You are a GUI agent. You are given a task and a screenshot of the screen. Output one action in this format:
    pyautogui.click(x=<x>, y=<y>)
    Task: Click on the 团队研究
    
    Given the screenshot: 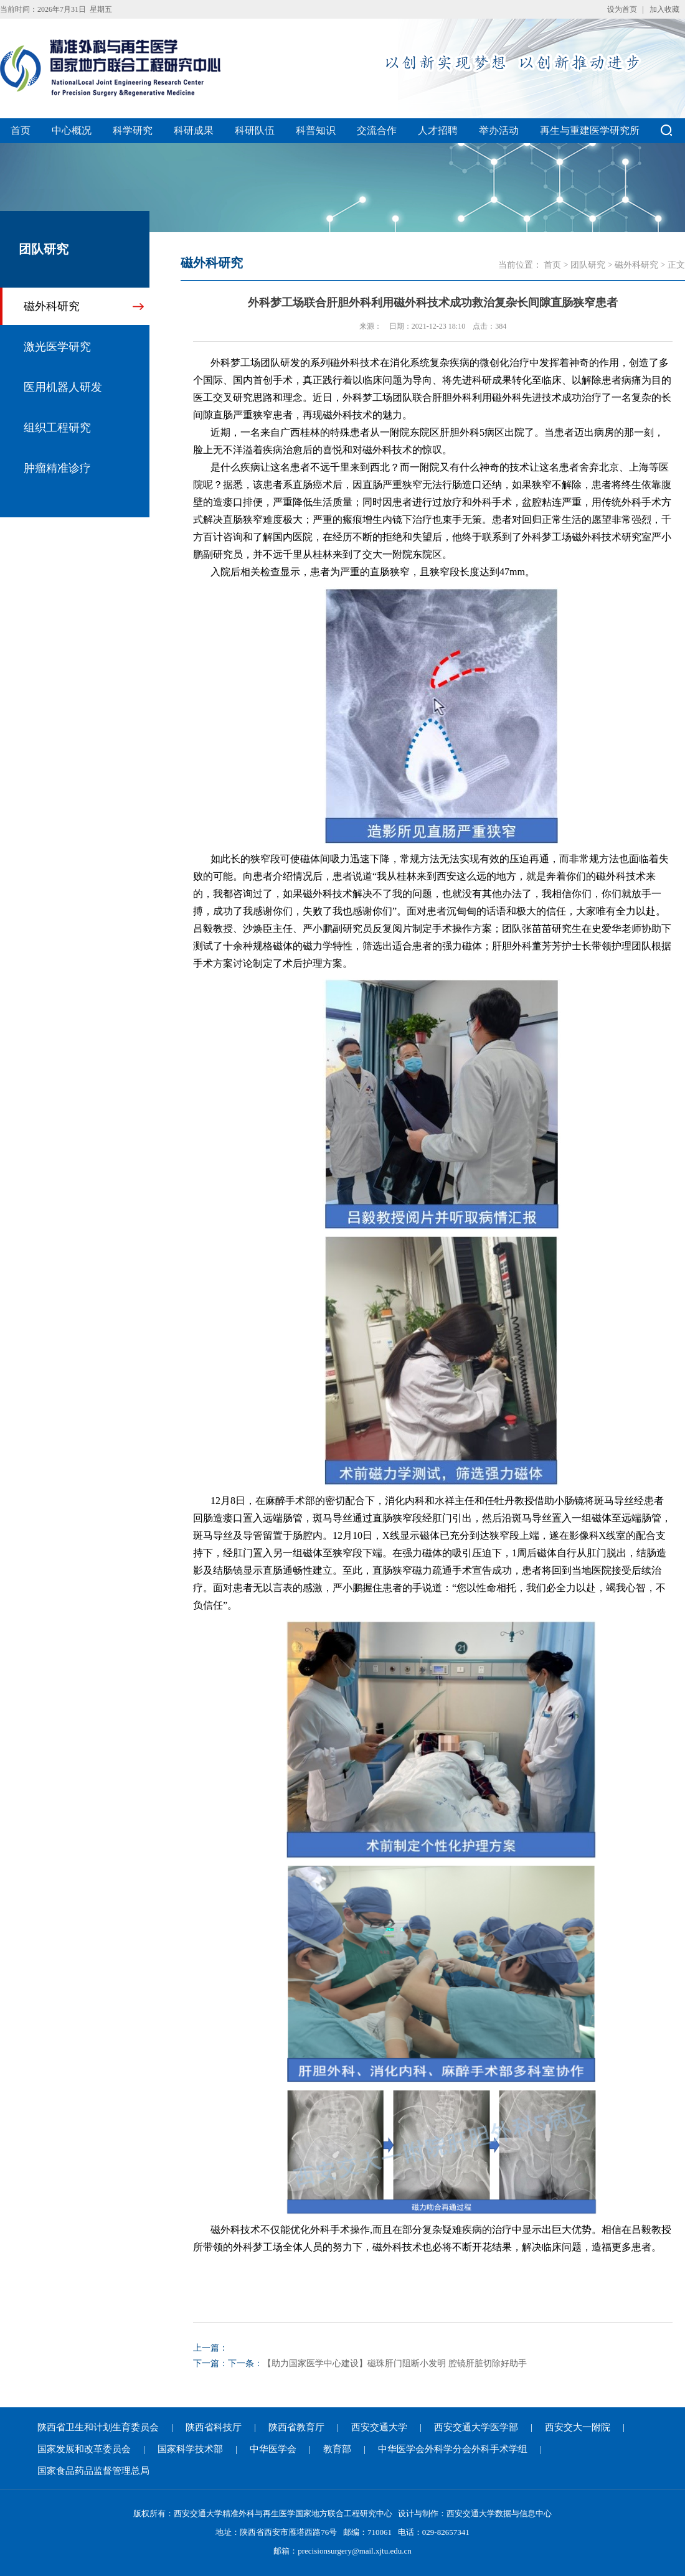 What is the action you would take?
    pyautogui.click(x=587, y=265)
    